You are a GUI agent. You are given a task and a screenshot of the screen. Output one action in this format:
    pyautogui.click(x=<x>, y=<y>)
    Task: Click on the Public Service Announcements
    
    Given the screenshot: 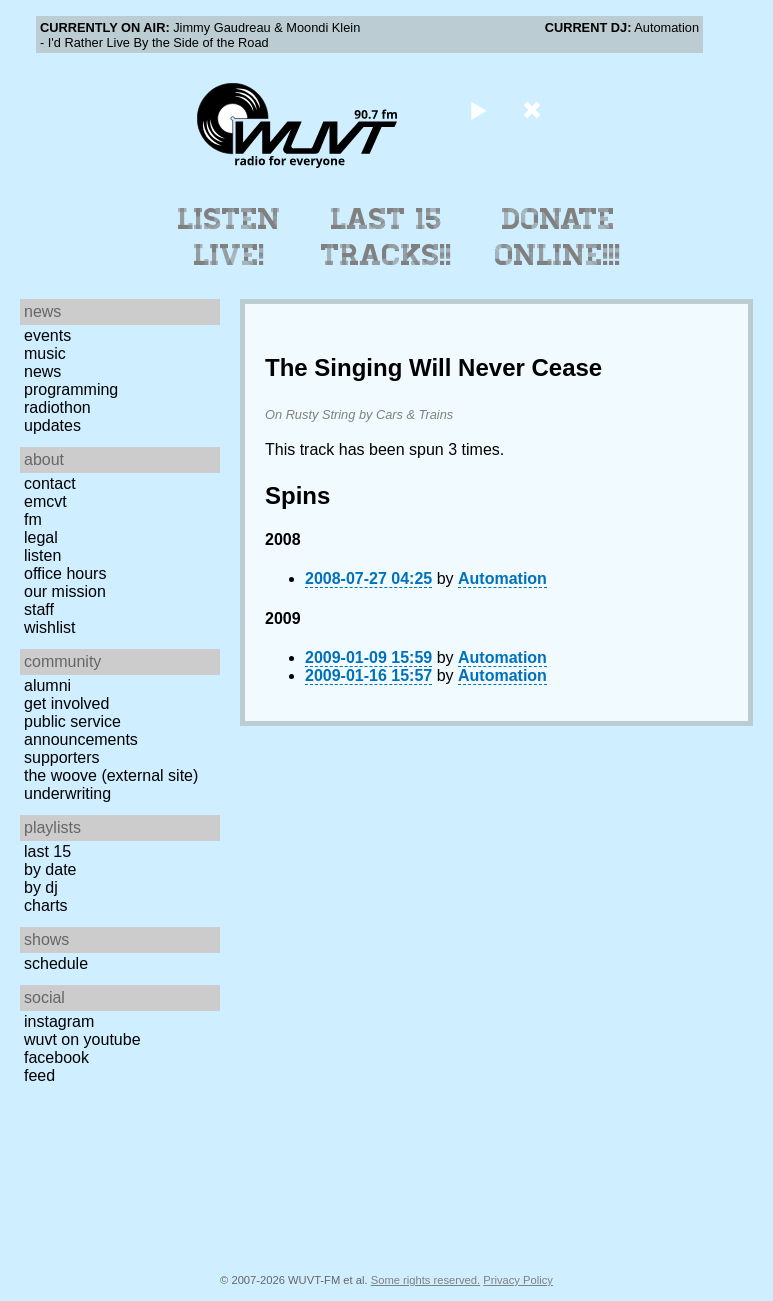 What is the action you would take?
    pyautogui.click(x=81, y=730)
    